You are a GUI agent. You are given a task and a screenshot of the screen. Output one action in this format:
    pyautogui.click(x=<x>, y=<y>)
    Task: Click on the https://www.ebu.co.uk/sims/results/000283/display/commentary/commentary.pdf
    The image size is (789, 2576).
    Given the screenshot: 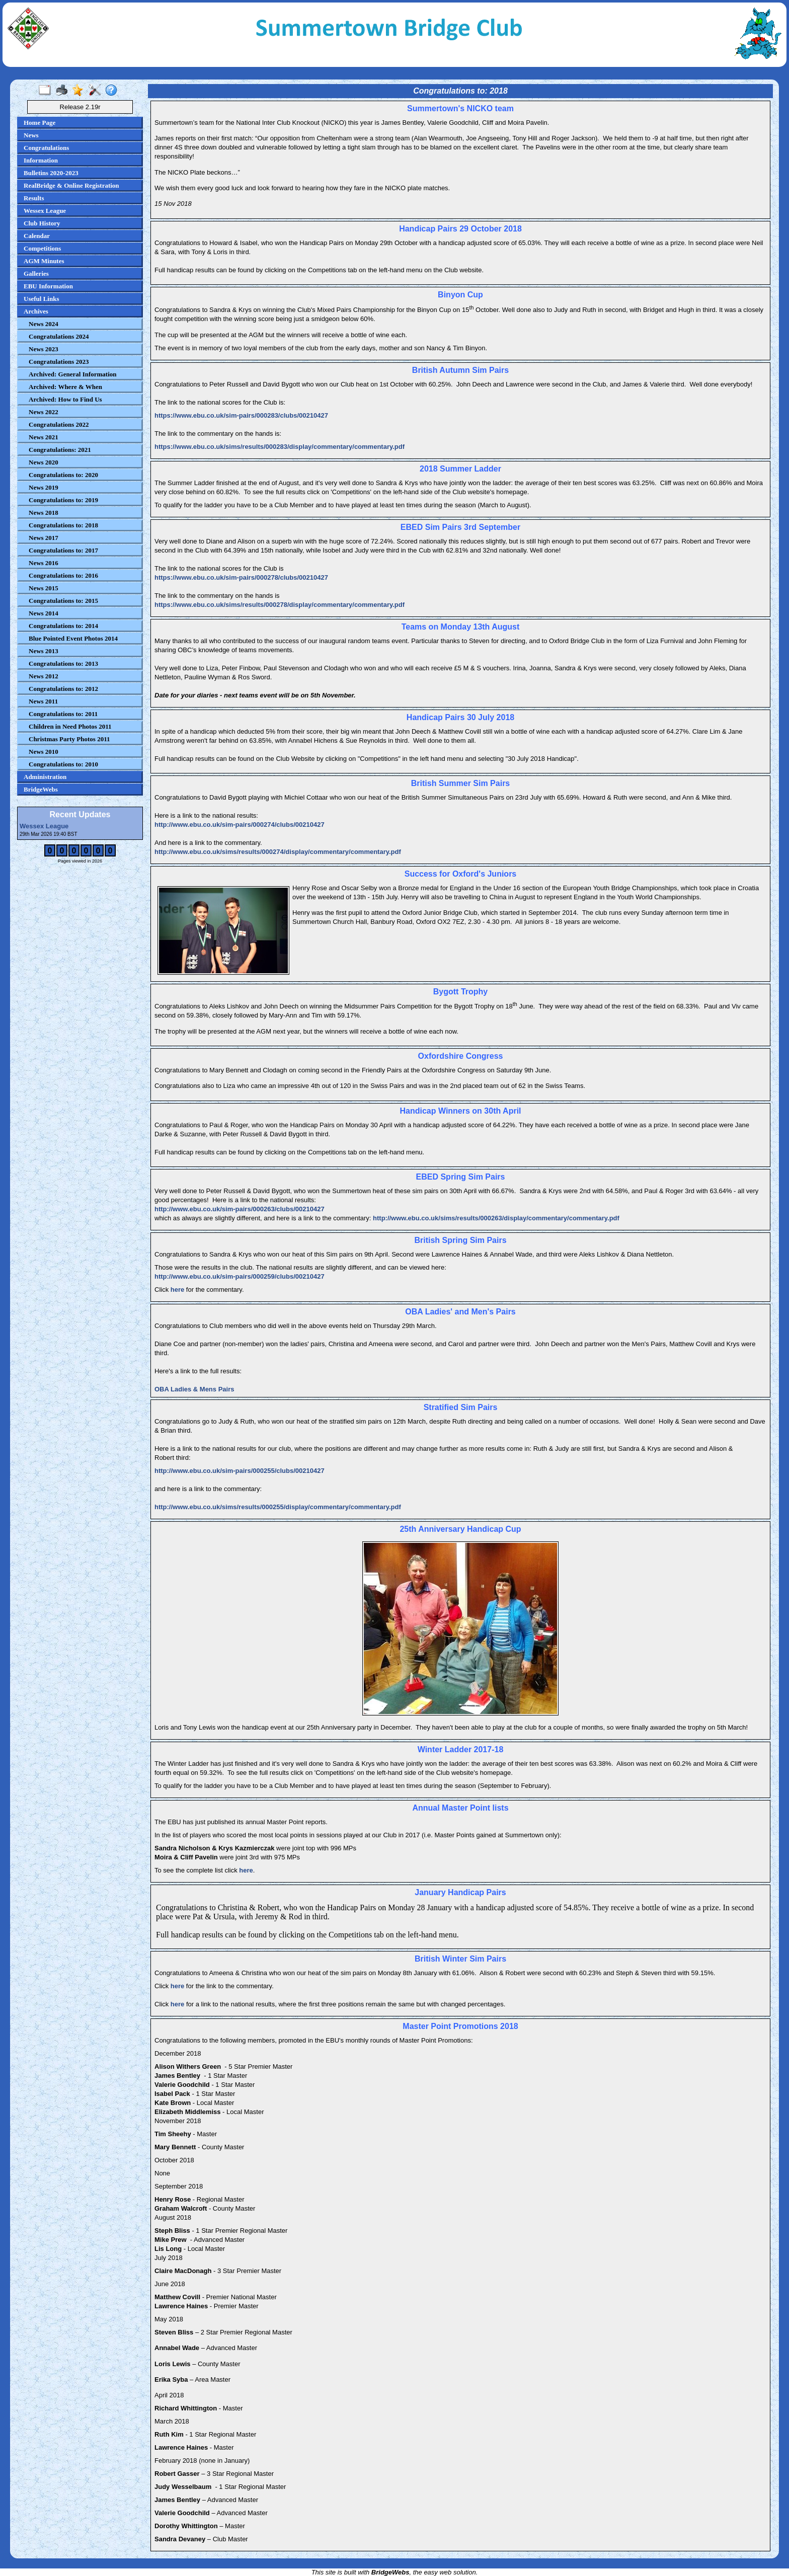 What is the action you would take?
    pyautogui.click(x=279, y=446)
    